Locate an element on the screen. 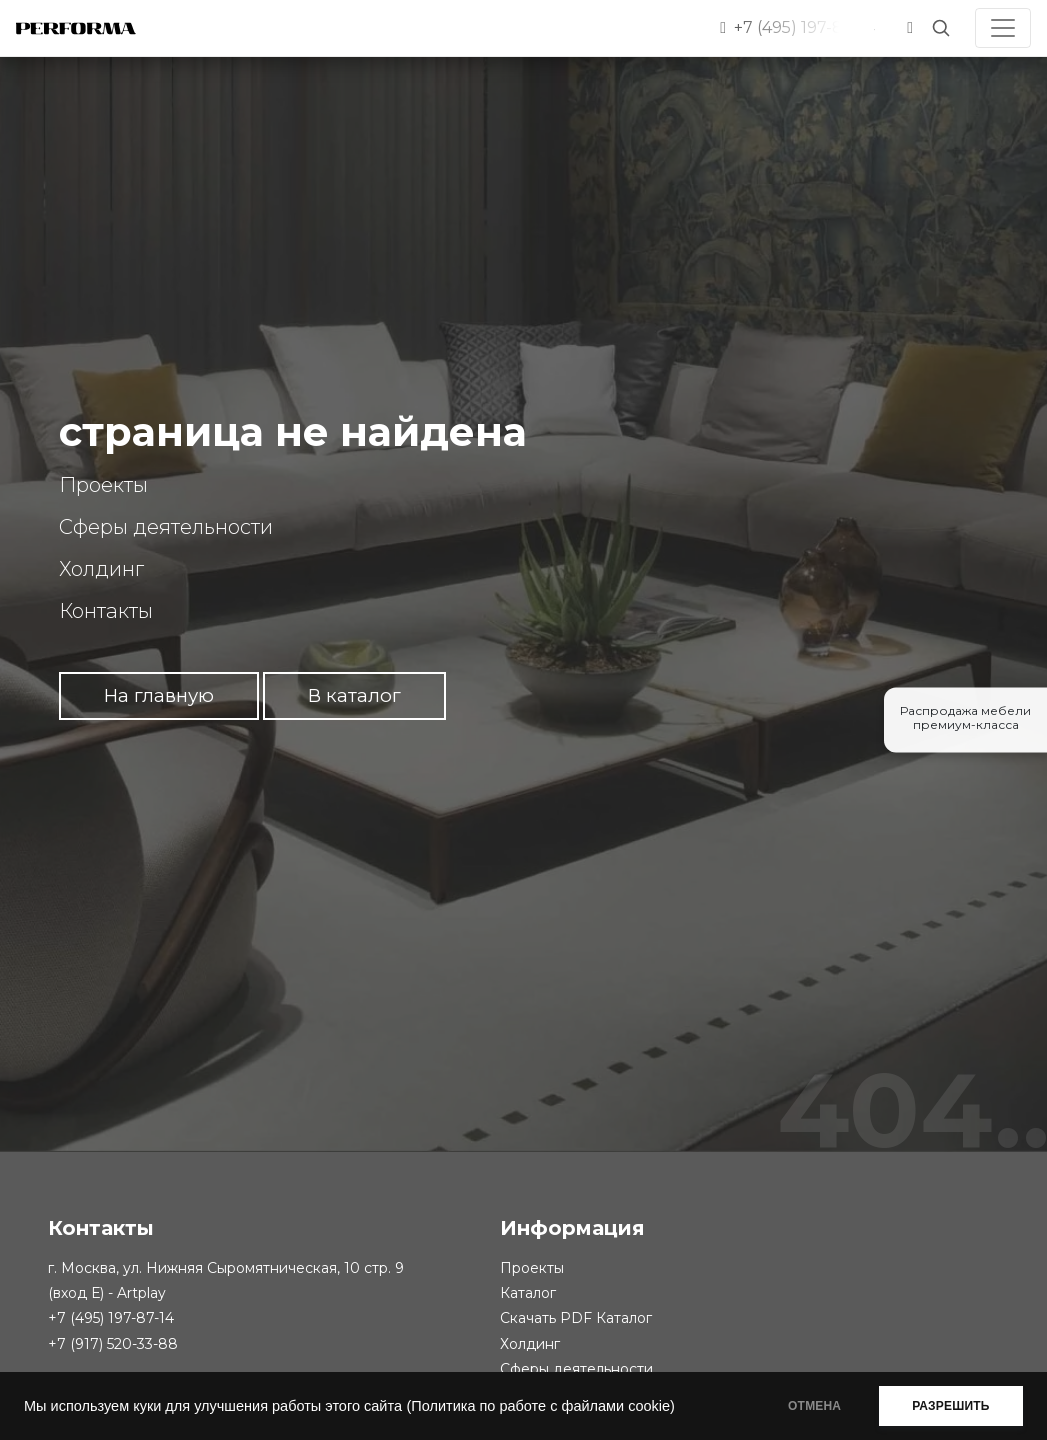 Image resolution: width=1047 pixels, height=1440 pixels. +7 (917) 520-33-88 is located at coordinates (113, 1344).